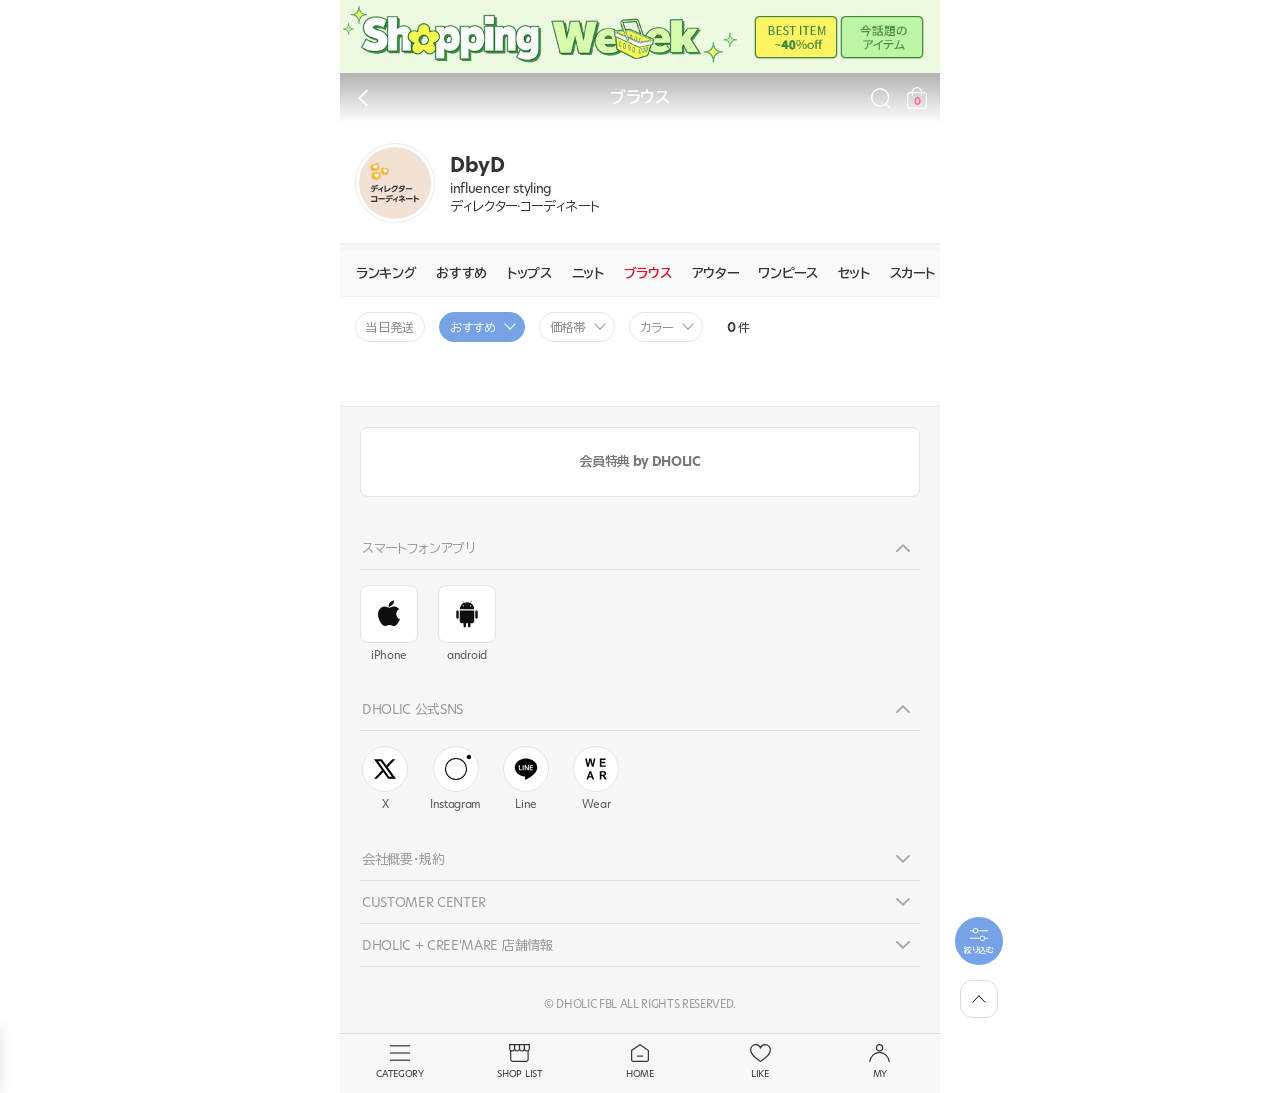  What do you see at coordinates (529, 273) in the screenshot?
I see `トップス` at bounding box center [529, 273].